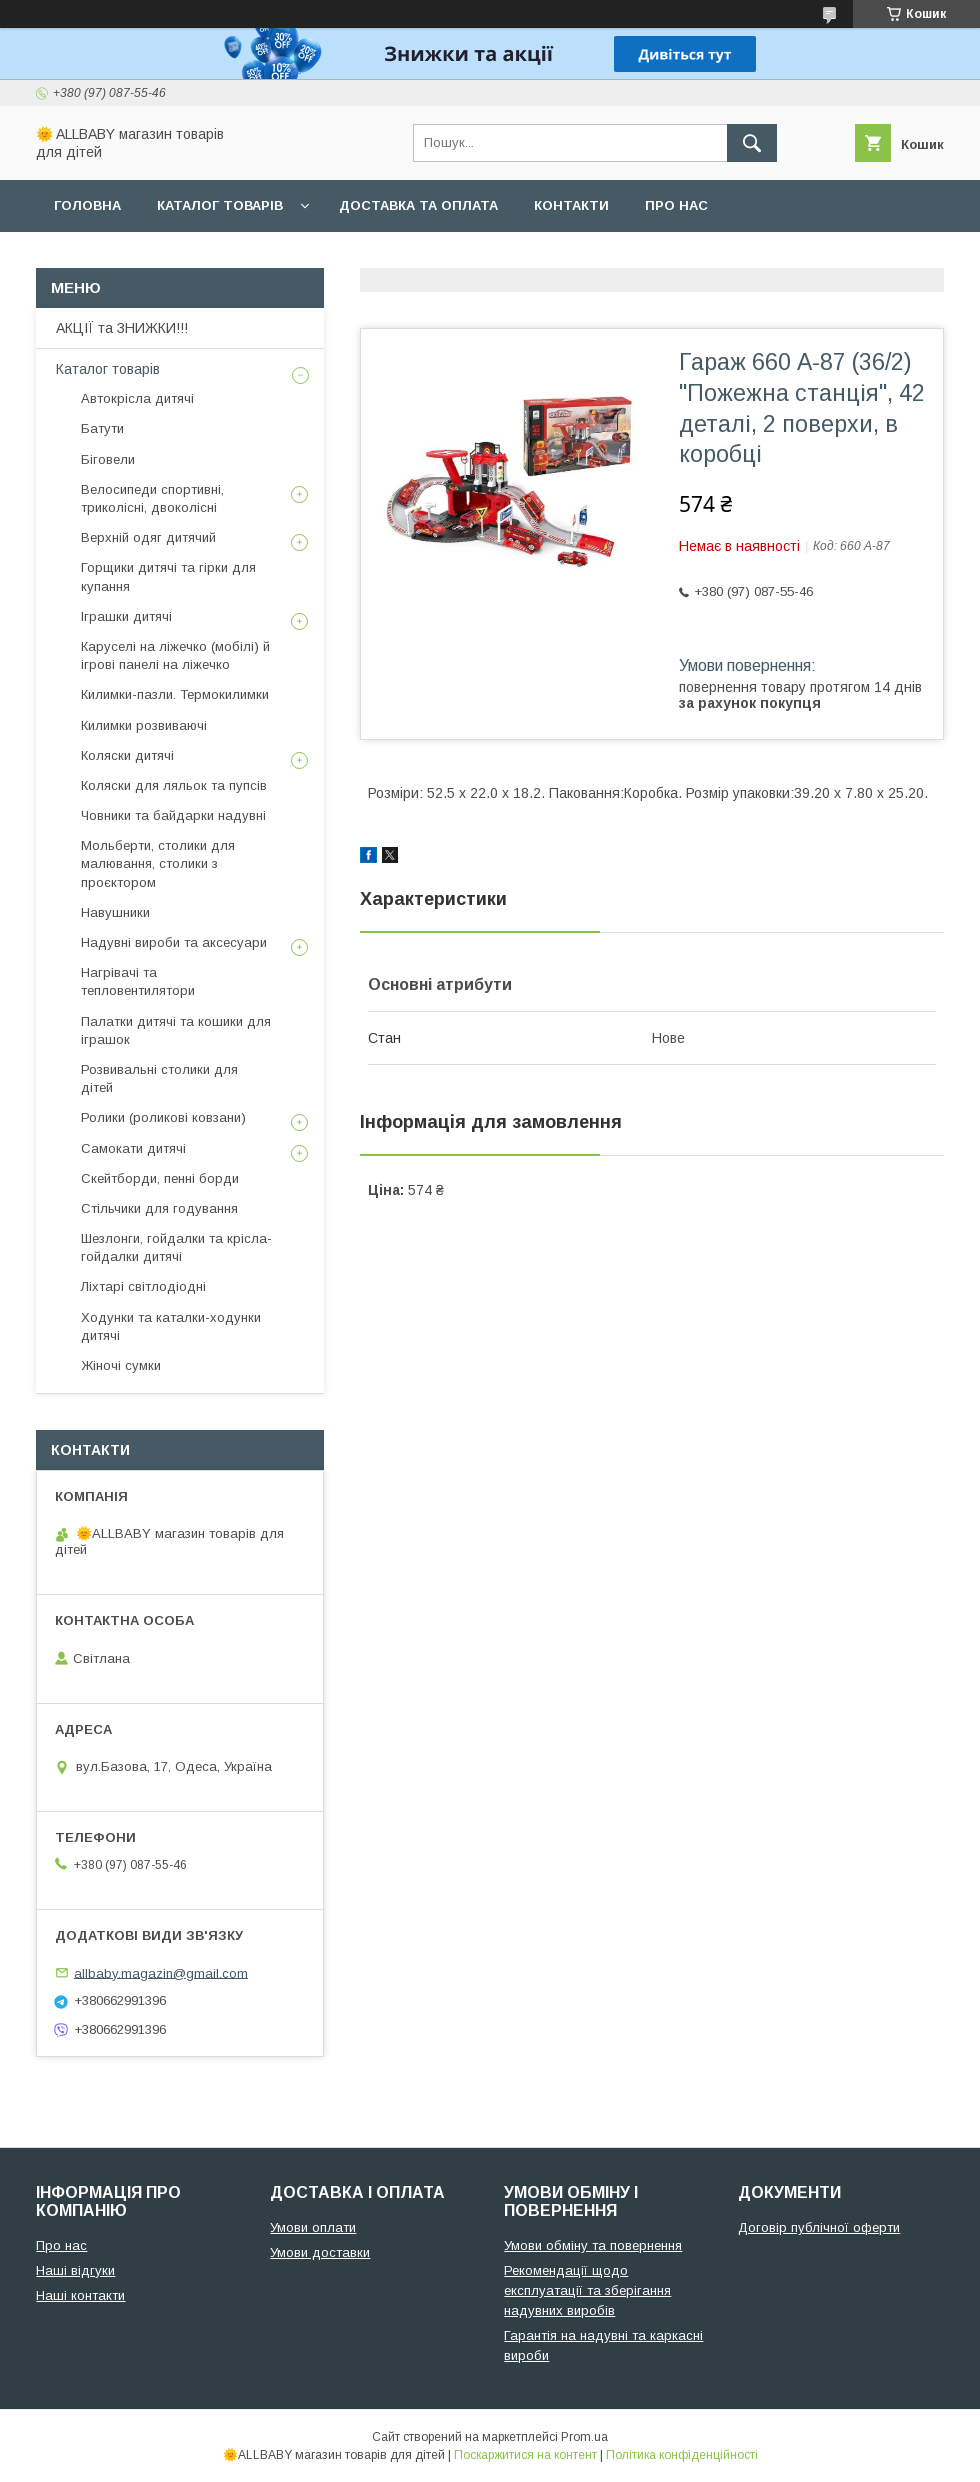 The image size is (980, 2482). What do you see at coordinates (174, 785) in the screenshot?
I see `Коляски для ляльок та пупсів` at bounding box center [174, 785].